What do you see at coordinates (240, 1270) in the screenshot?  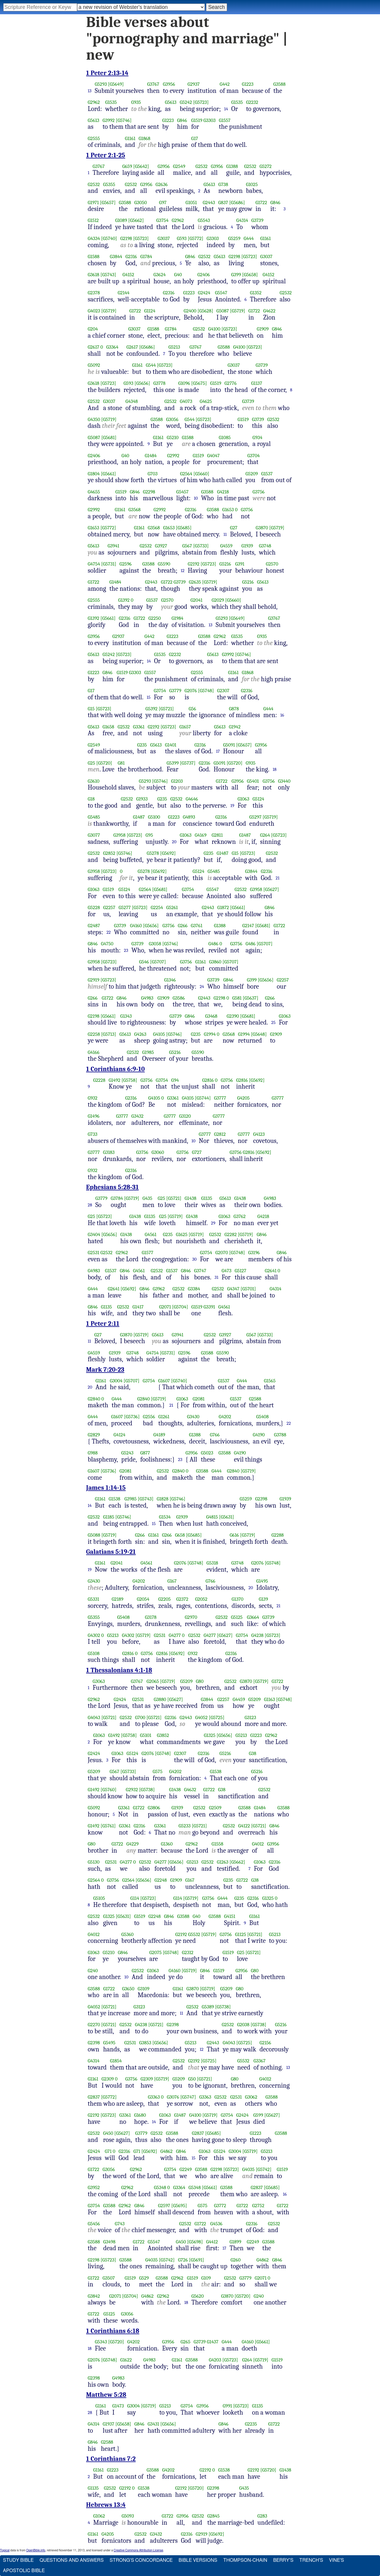 I see `G5127` at bounding box center [240, 1270].